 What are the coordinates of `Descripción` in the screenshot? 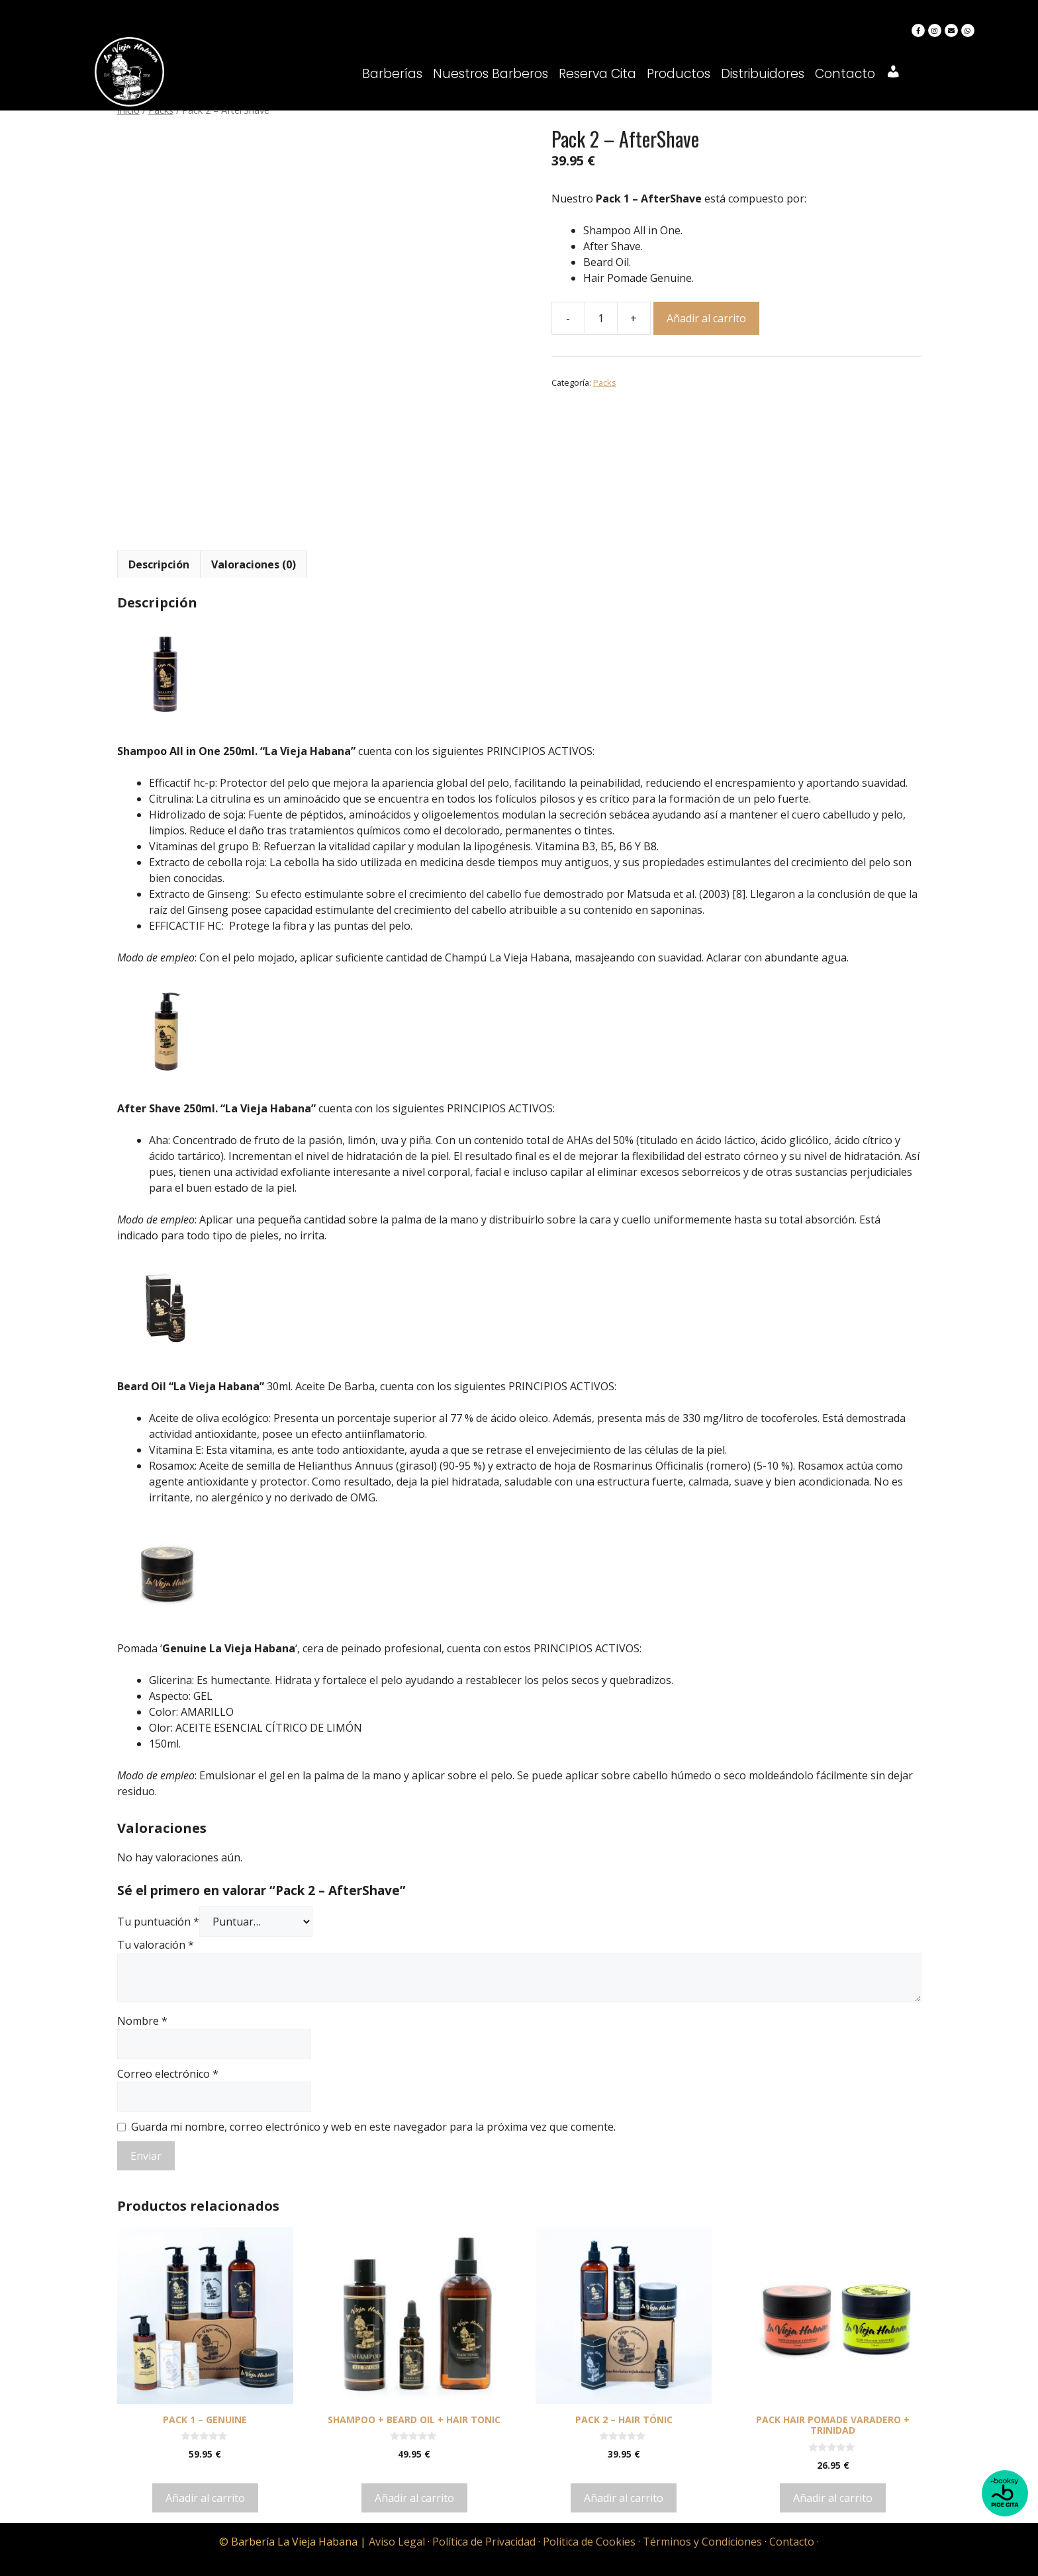 It's located at (158, 564).